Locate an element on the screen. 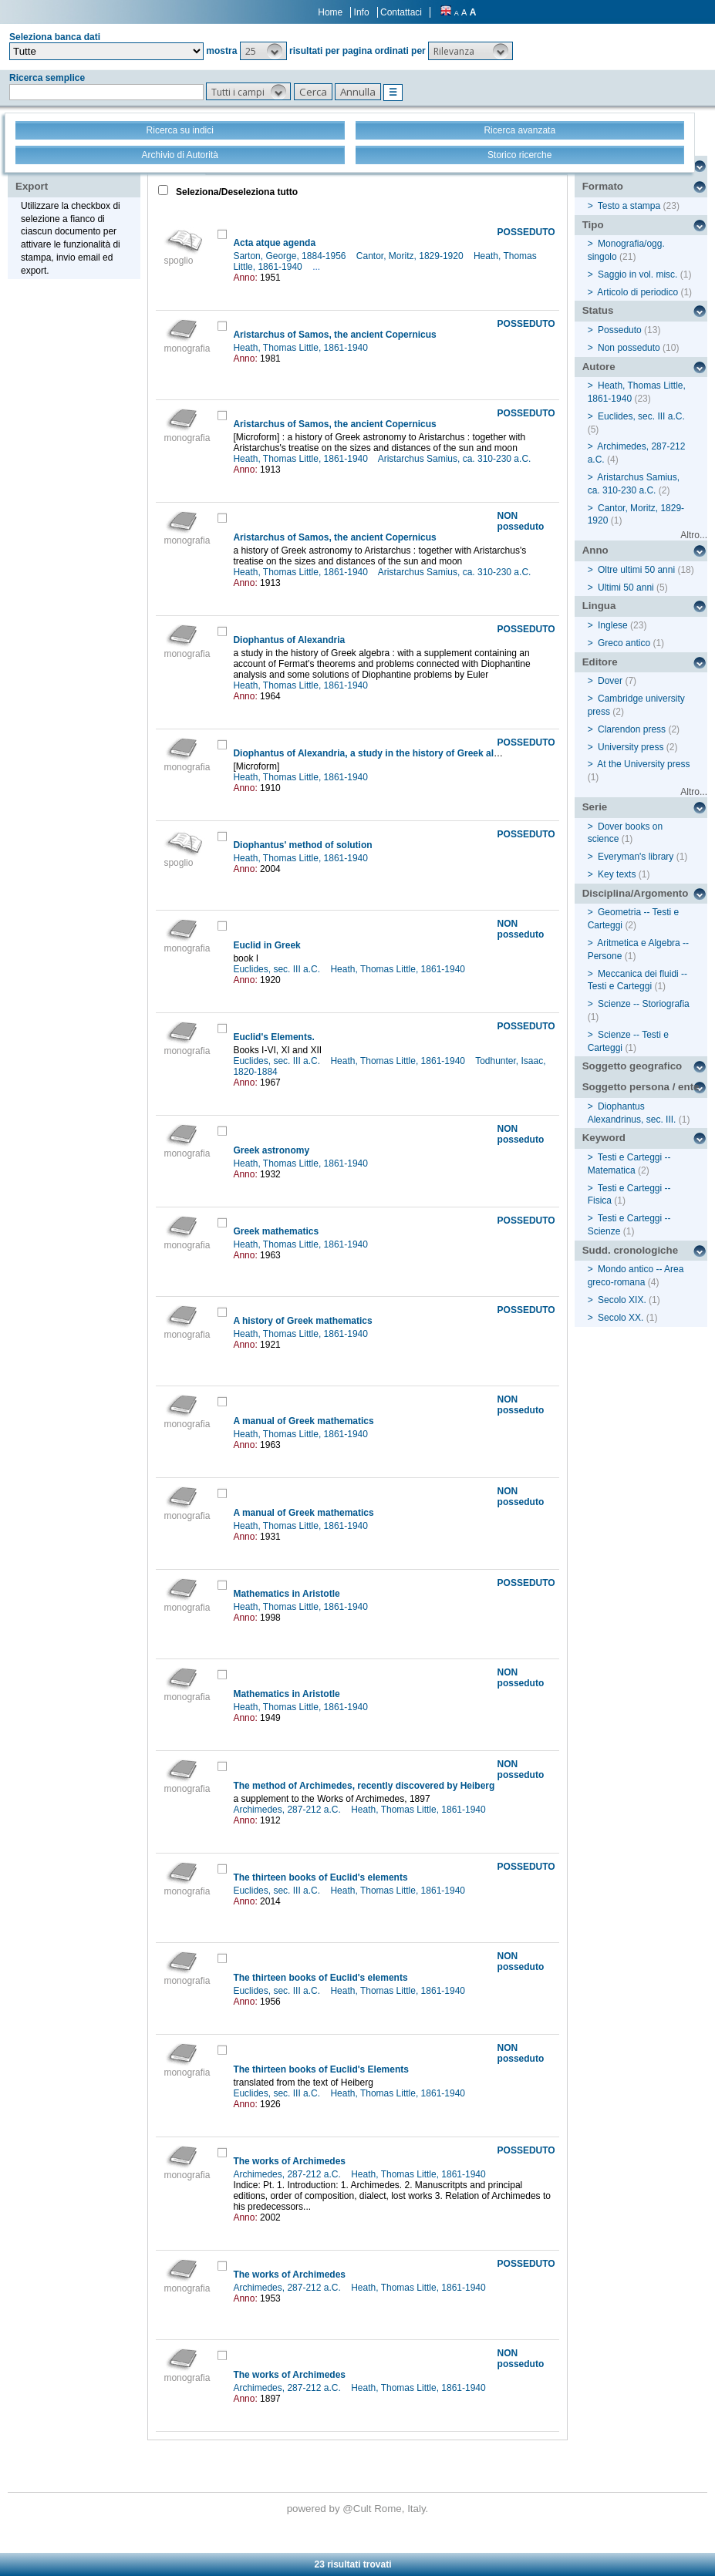  Secolo XIX. is located at coordinates (622, 1300).